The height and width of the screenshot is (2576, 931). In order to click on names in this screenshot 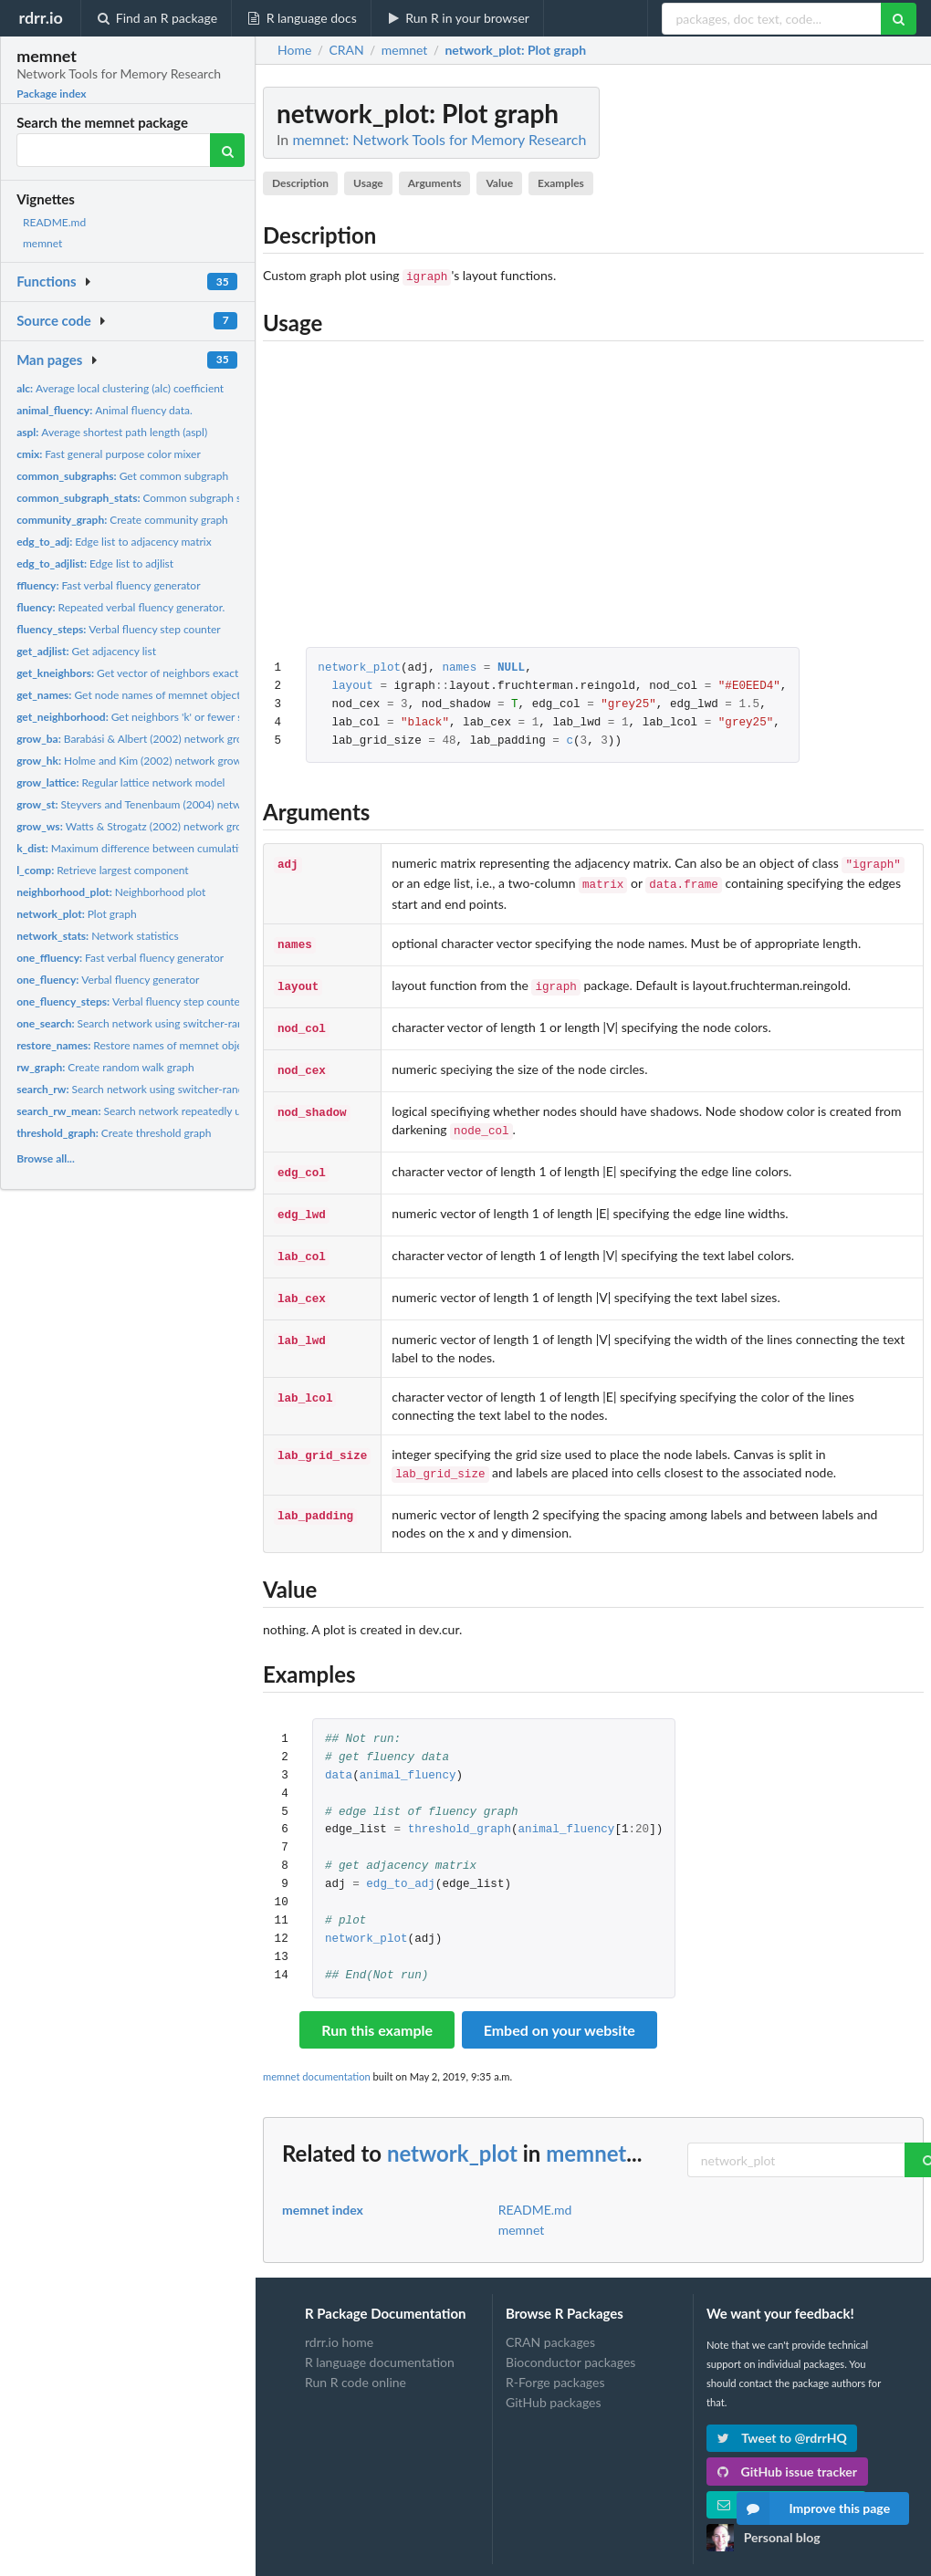, I will do `click(459, 668)`.